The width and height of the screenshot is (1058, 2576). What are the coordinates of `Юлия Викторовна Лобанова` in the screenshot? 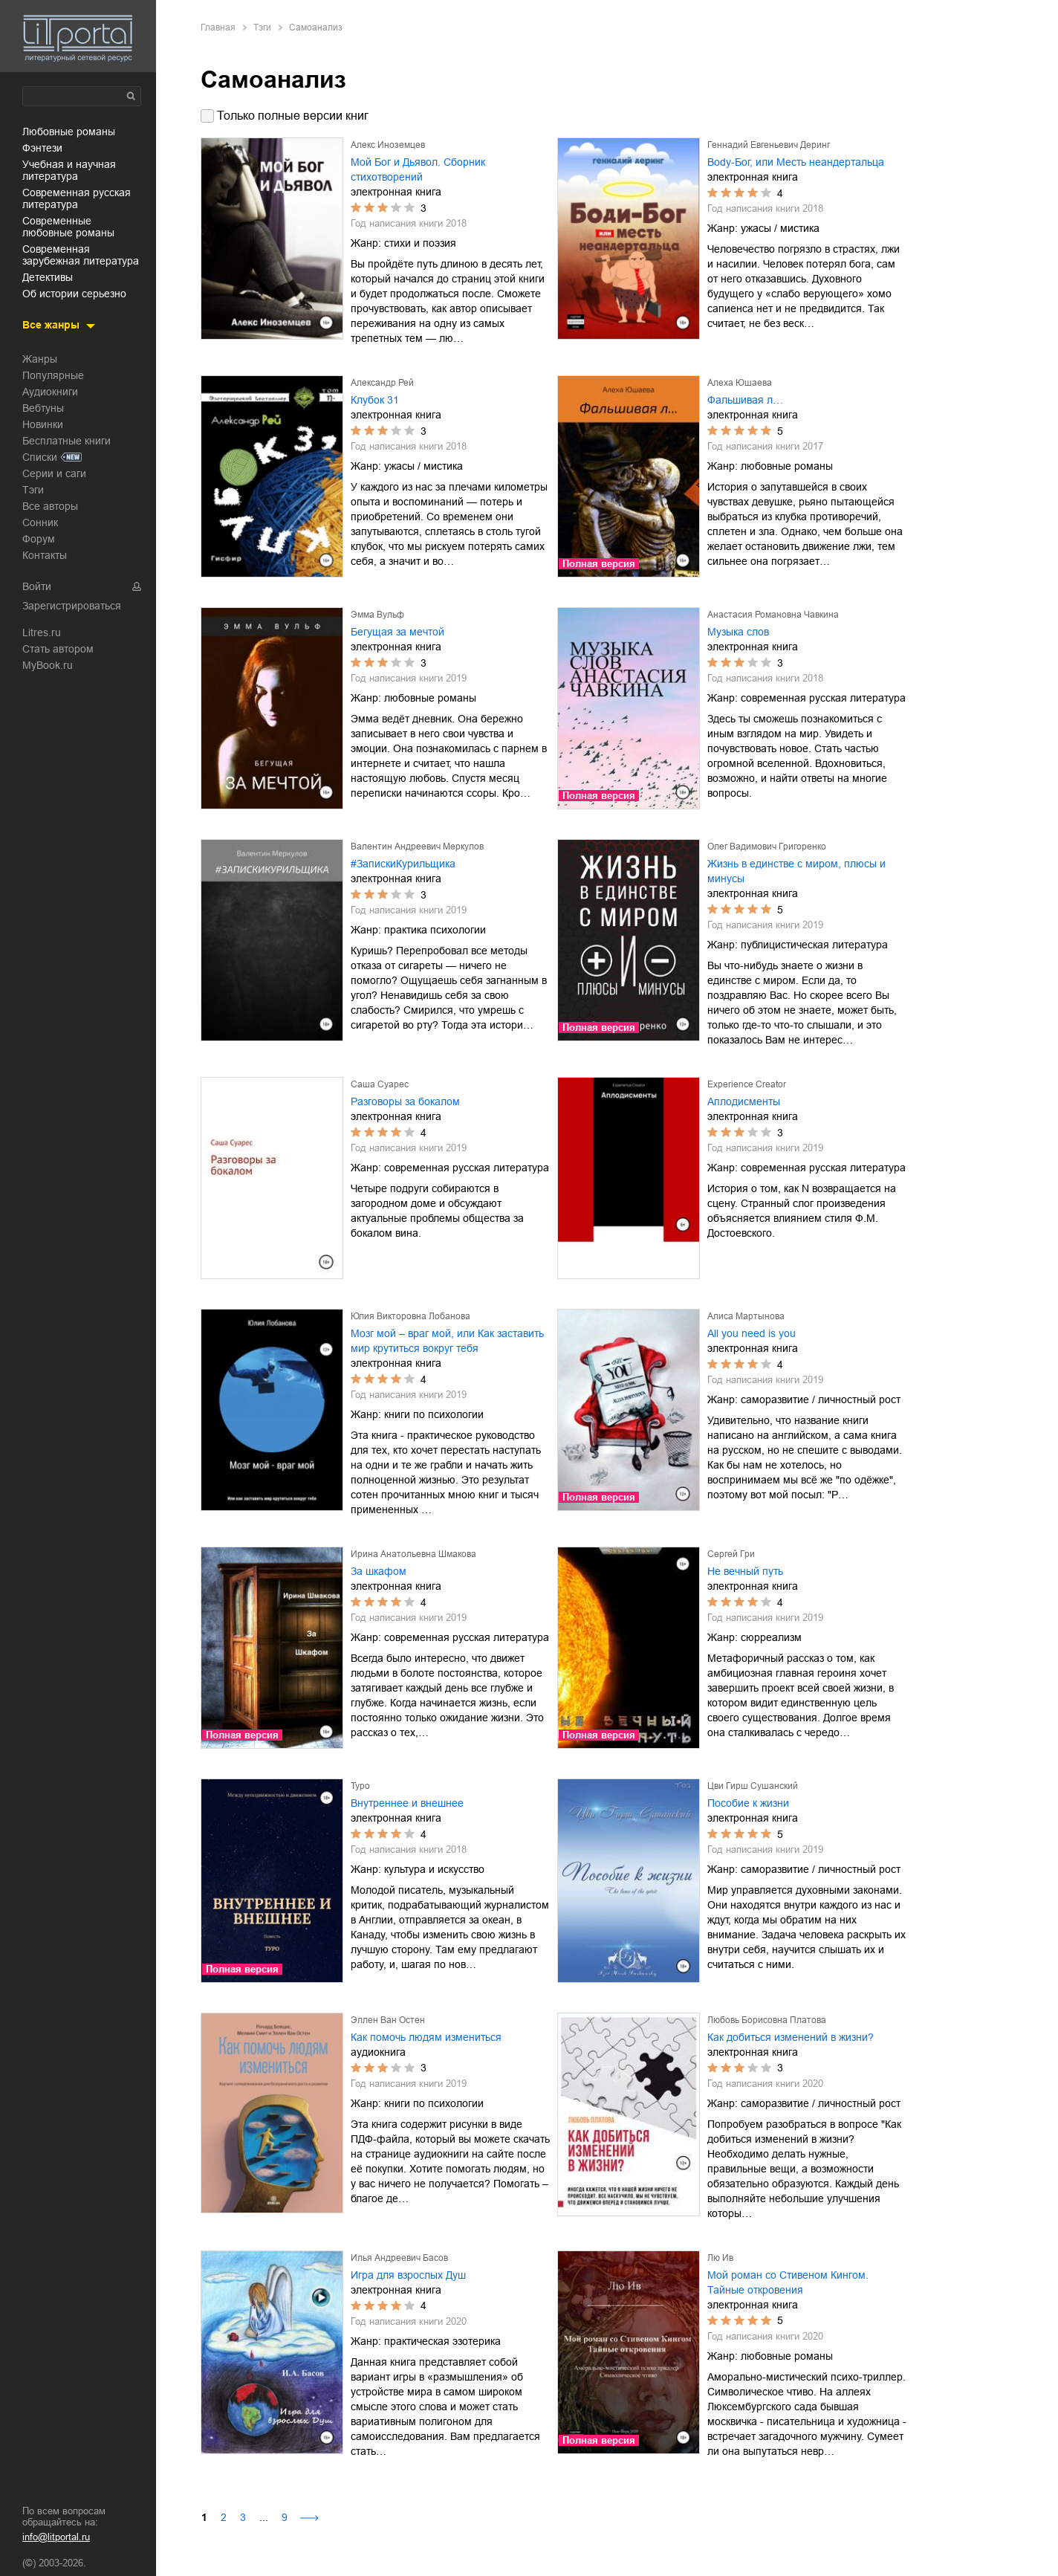 It's located at (410, 1316).